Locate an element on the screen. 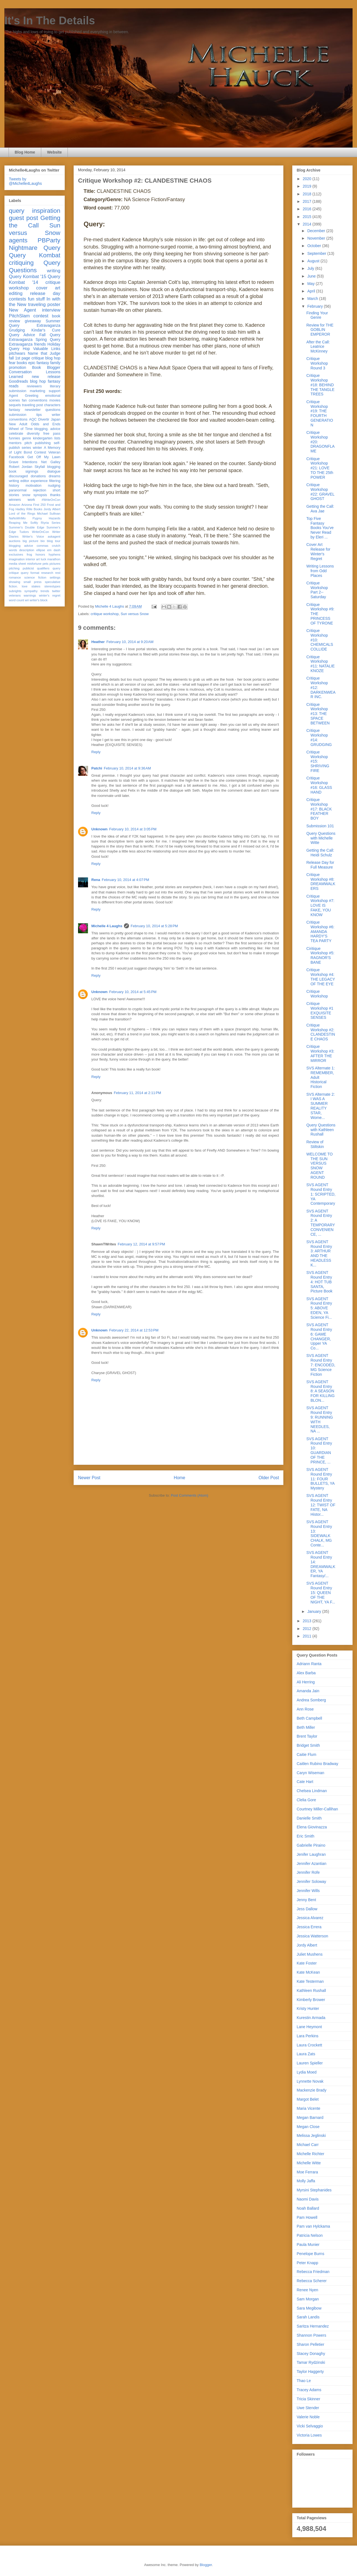  Peter Knapp is located at coordinates (307, 2263).